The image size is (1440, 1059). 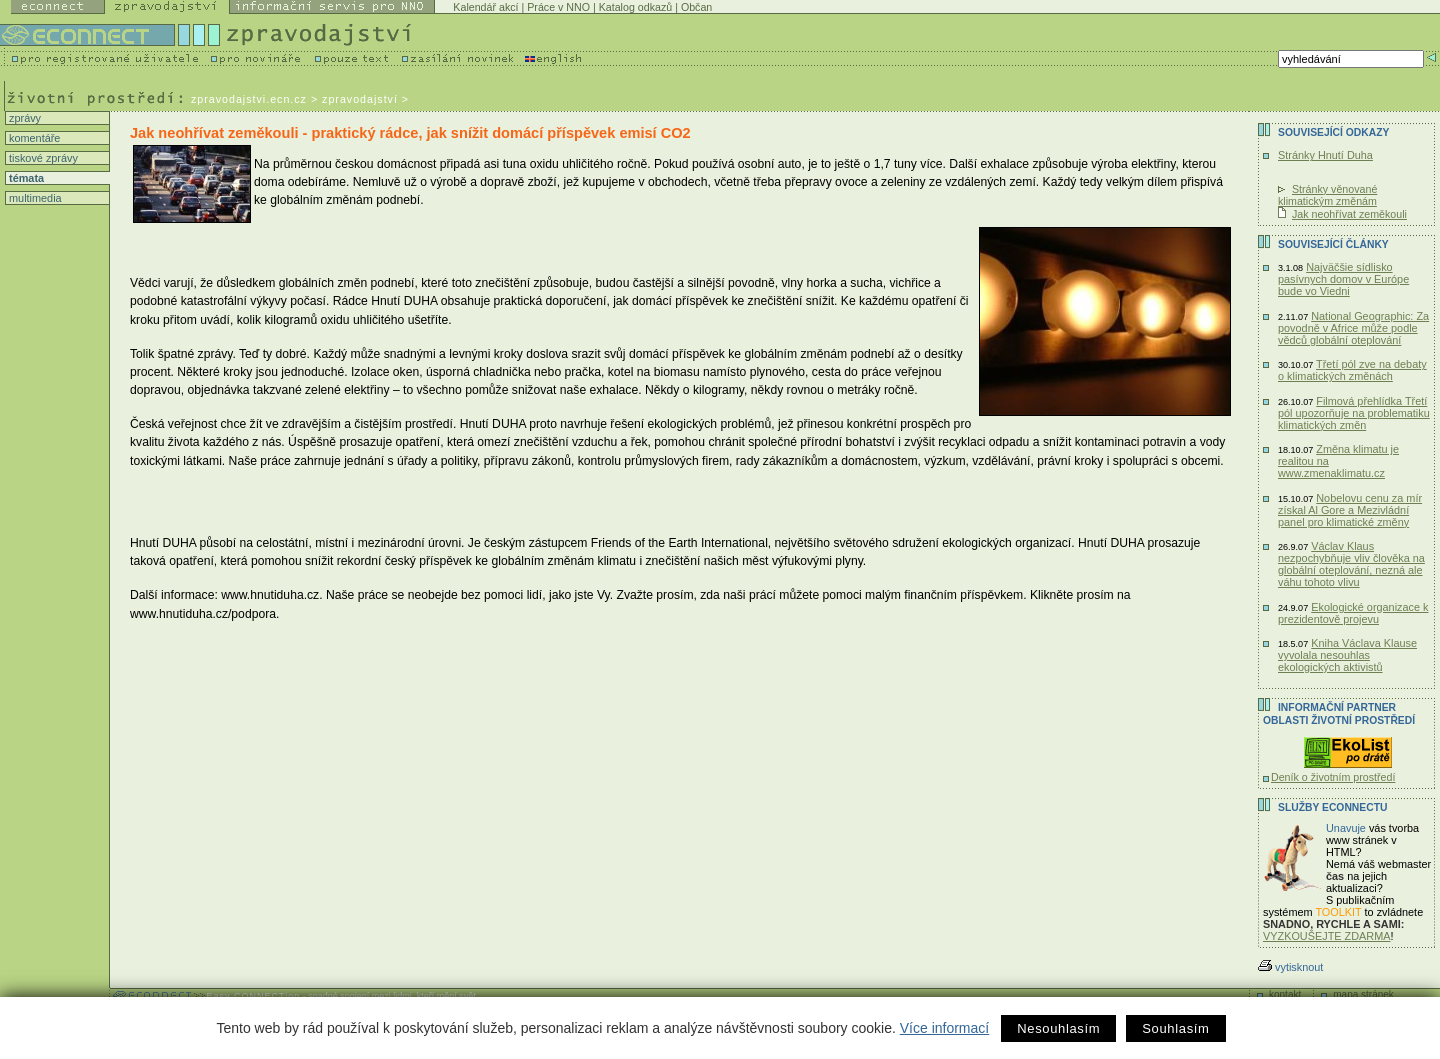 What do you see at coordinates (1363, 994) in the screenshot?
I see `mapa stránek` at bounding box center [1363, 994].